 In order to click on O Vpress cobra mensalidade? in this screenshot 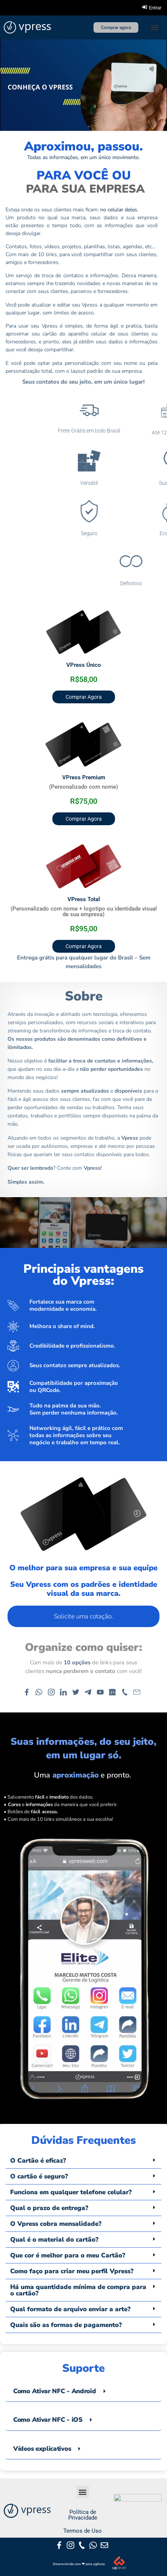, I will do `click(55, 2223)`.